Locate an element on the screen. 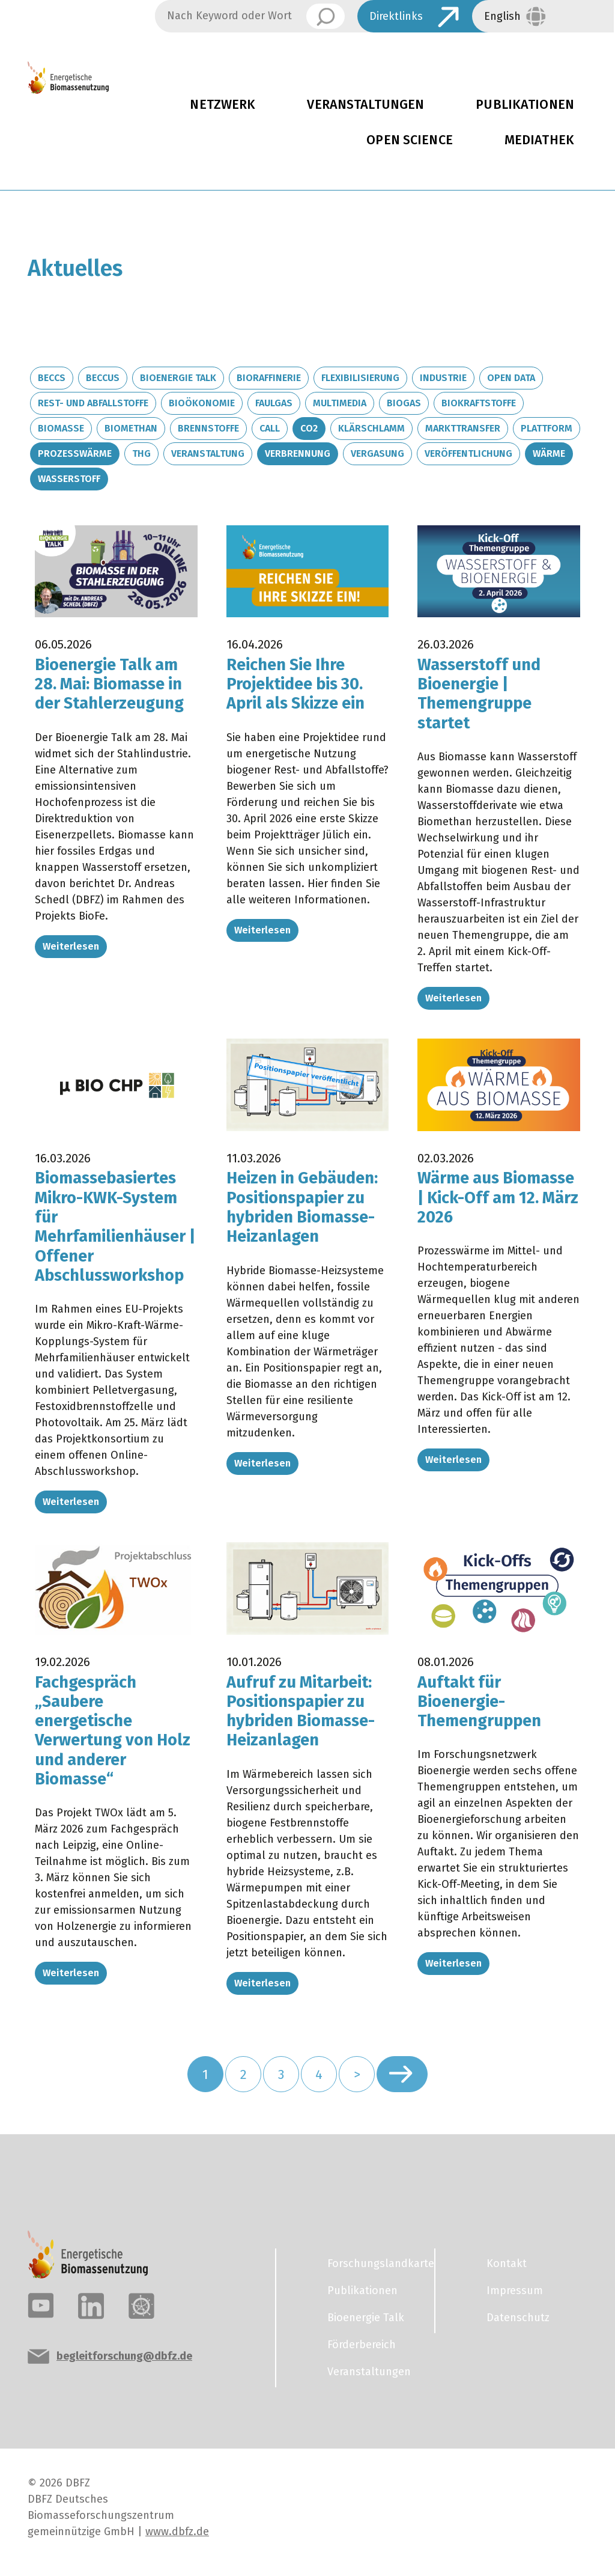  Vergasung is located at coordinates (377, 453).